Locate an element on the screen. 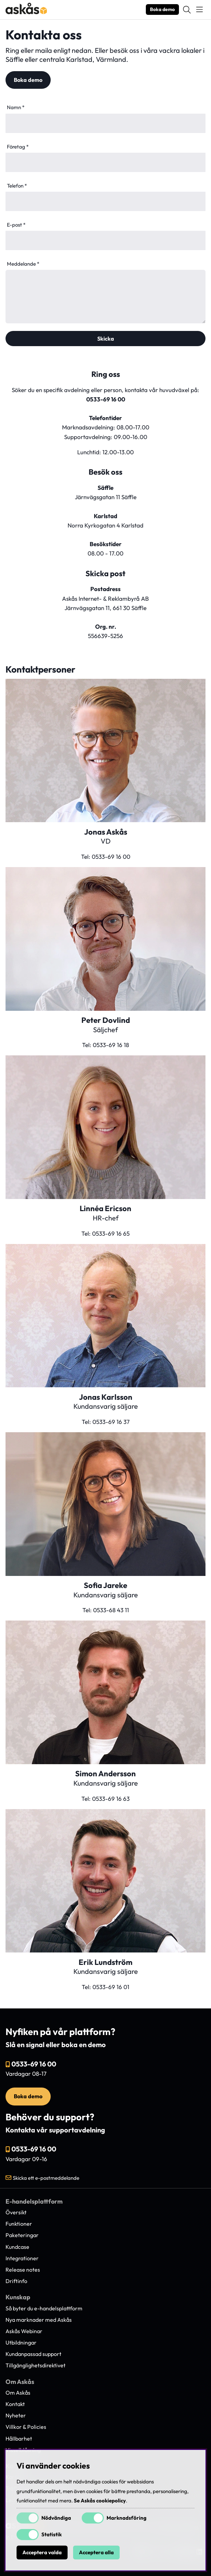 The image size is (211, 2576). Boka demo is located at coordinates (162, 9).